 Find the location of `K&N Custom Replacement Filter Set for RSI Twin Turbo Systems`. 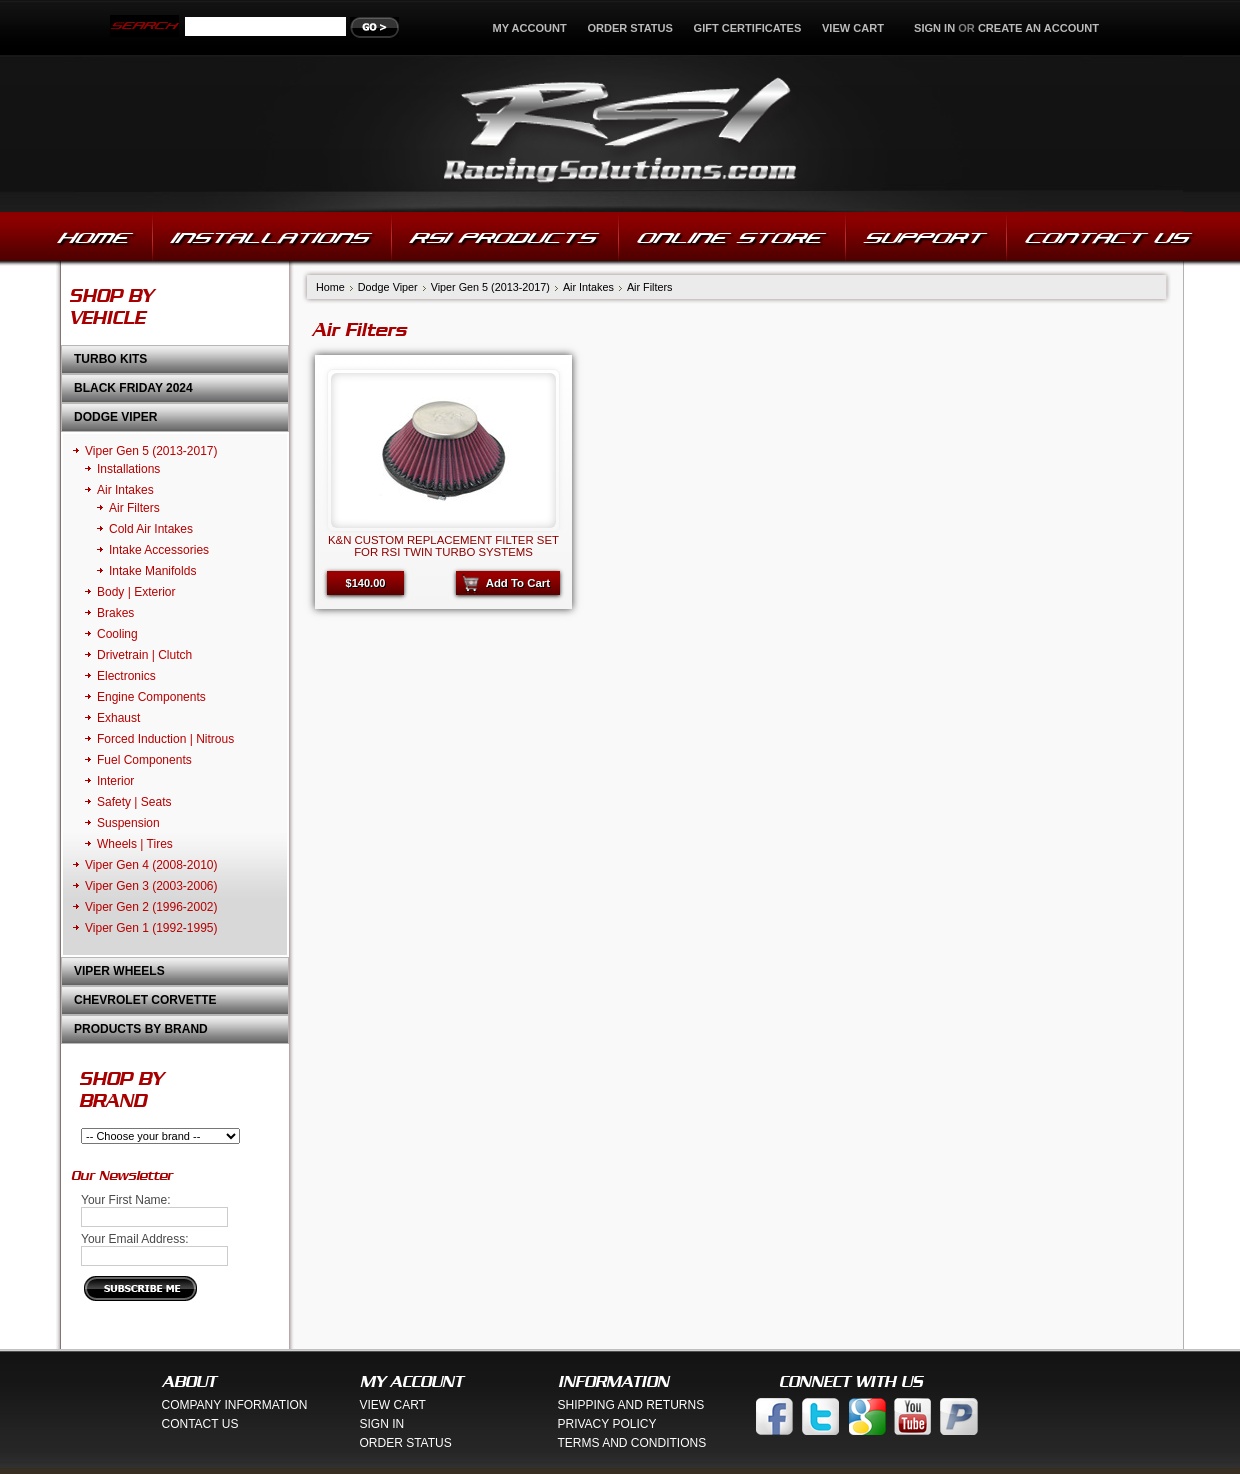

K&N Custom Replacement Filter Set for RSI Twin Turbo Systems is located at coordinates (443, 546).